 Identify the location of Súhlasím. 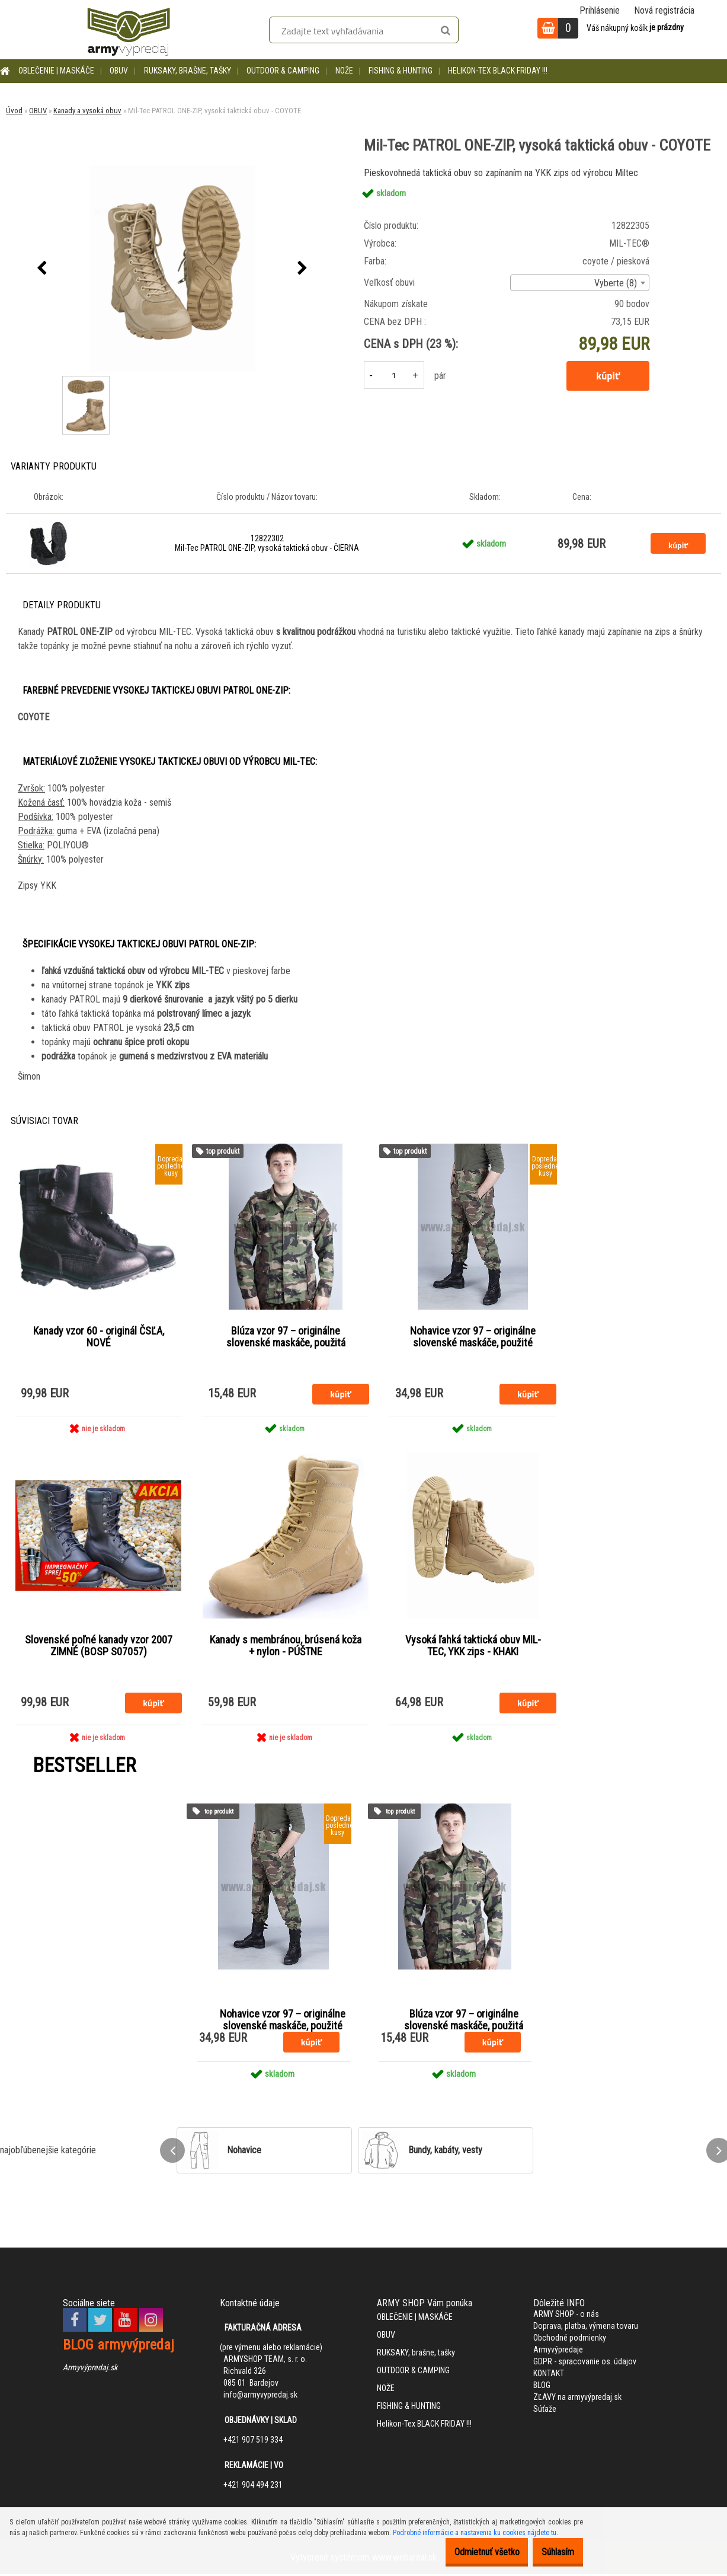
(552, 2552).